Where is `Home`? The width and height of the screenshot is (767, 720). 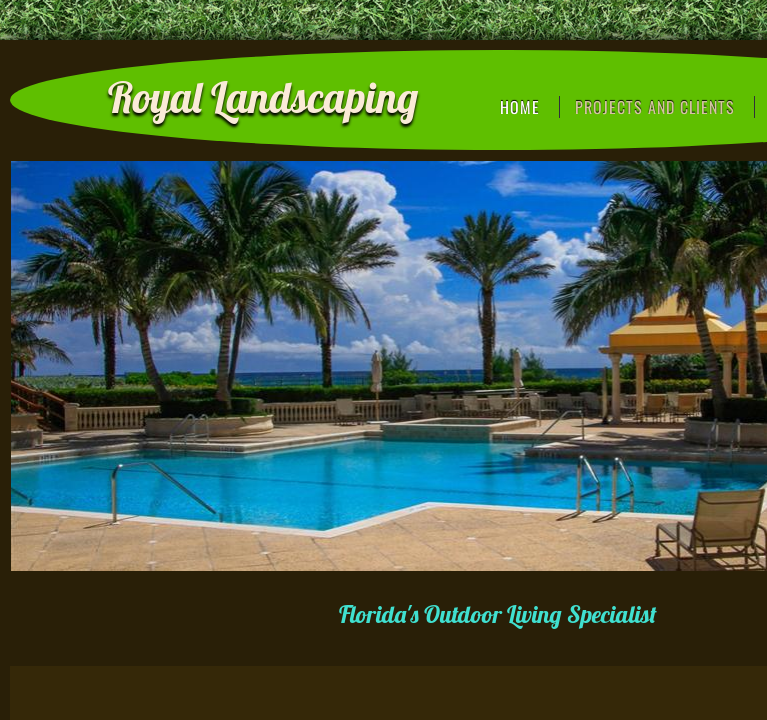 Home is located at coordinates (520, 107).